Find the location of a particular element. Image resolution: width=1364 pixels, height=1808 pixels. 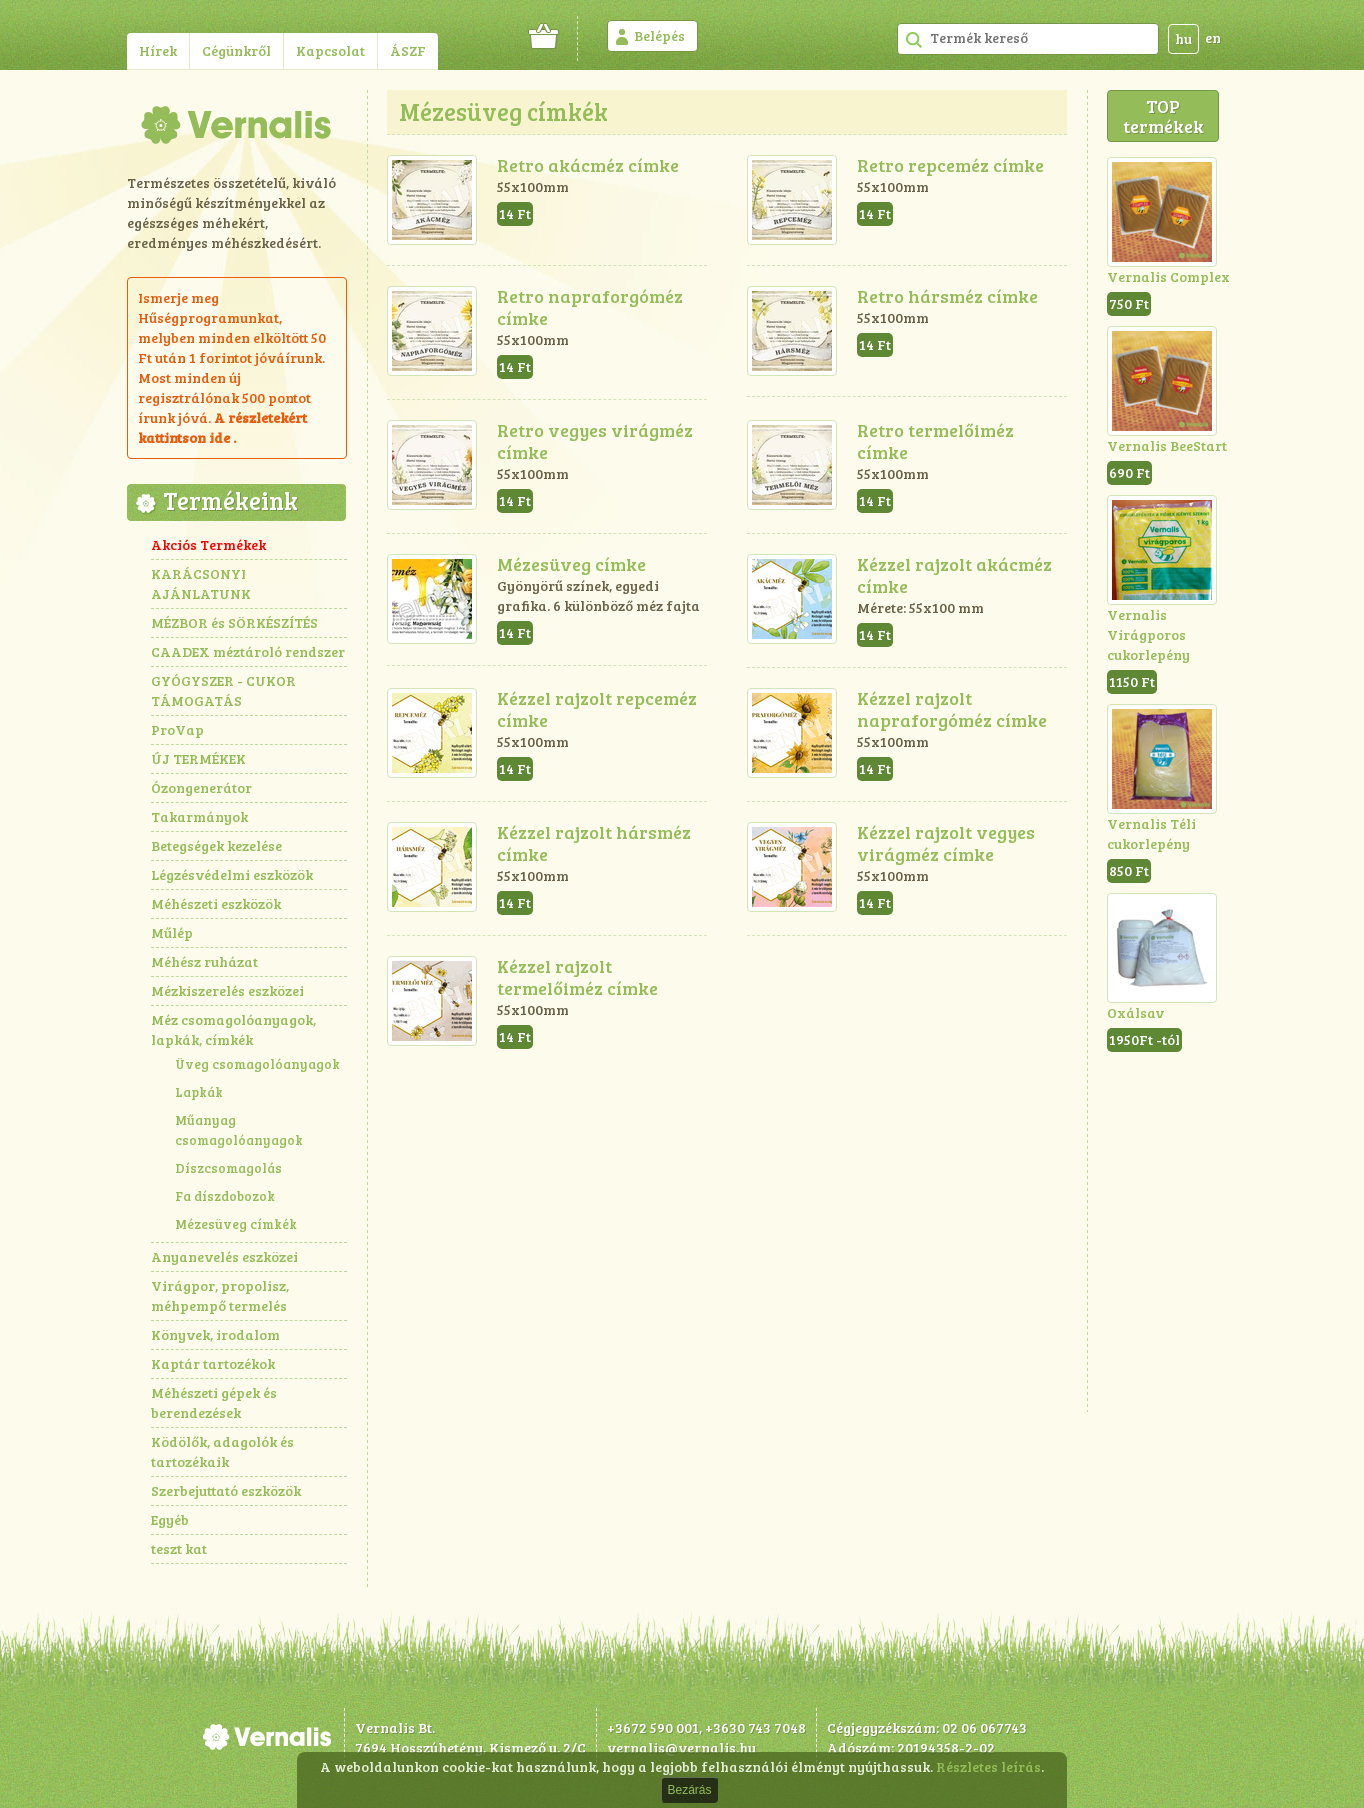

Kézzel rajzolt repceméz címke is located at coordinates (597, 709).